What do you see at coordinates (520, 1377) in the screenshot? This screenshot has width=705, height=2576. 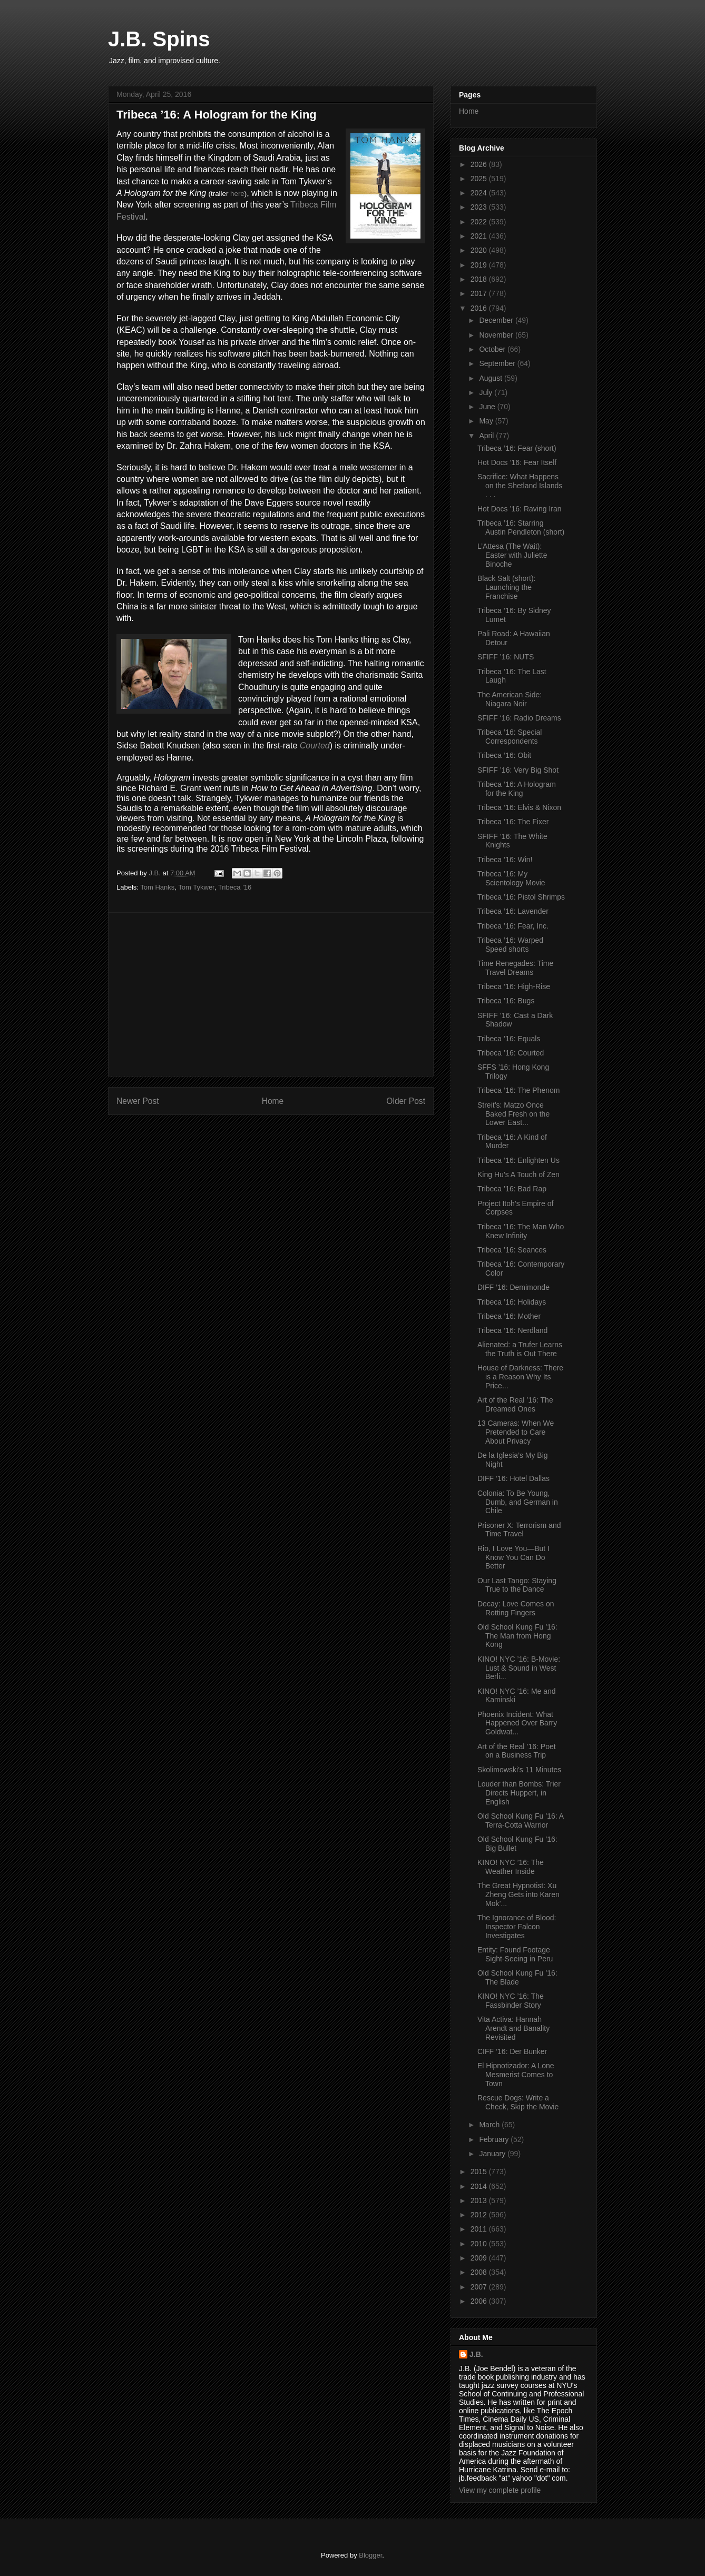 I see `House of Darkness: There is a Reason Why Its Price...` at bounding box center [520, 1377].